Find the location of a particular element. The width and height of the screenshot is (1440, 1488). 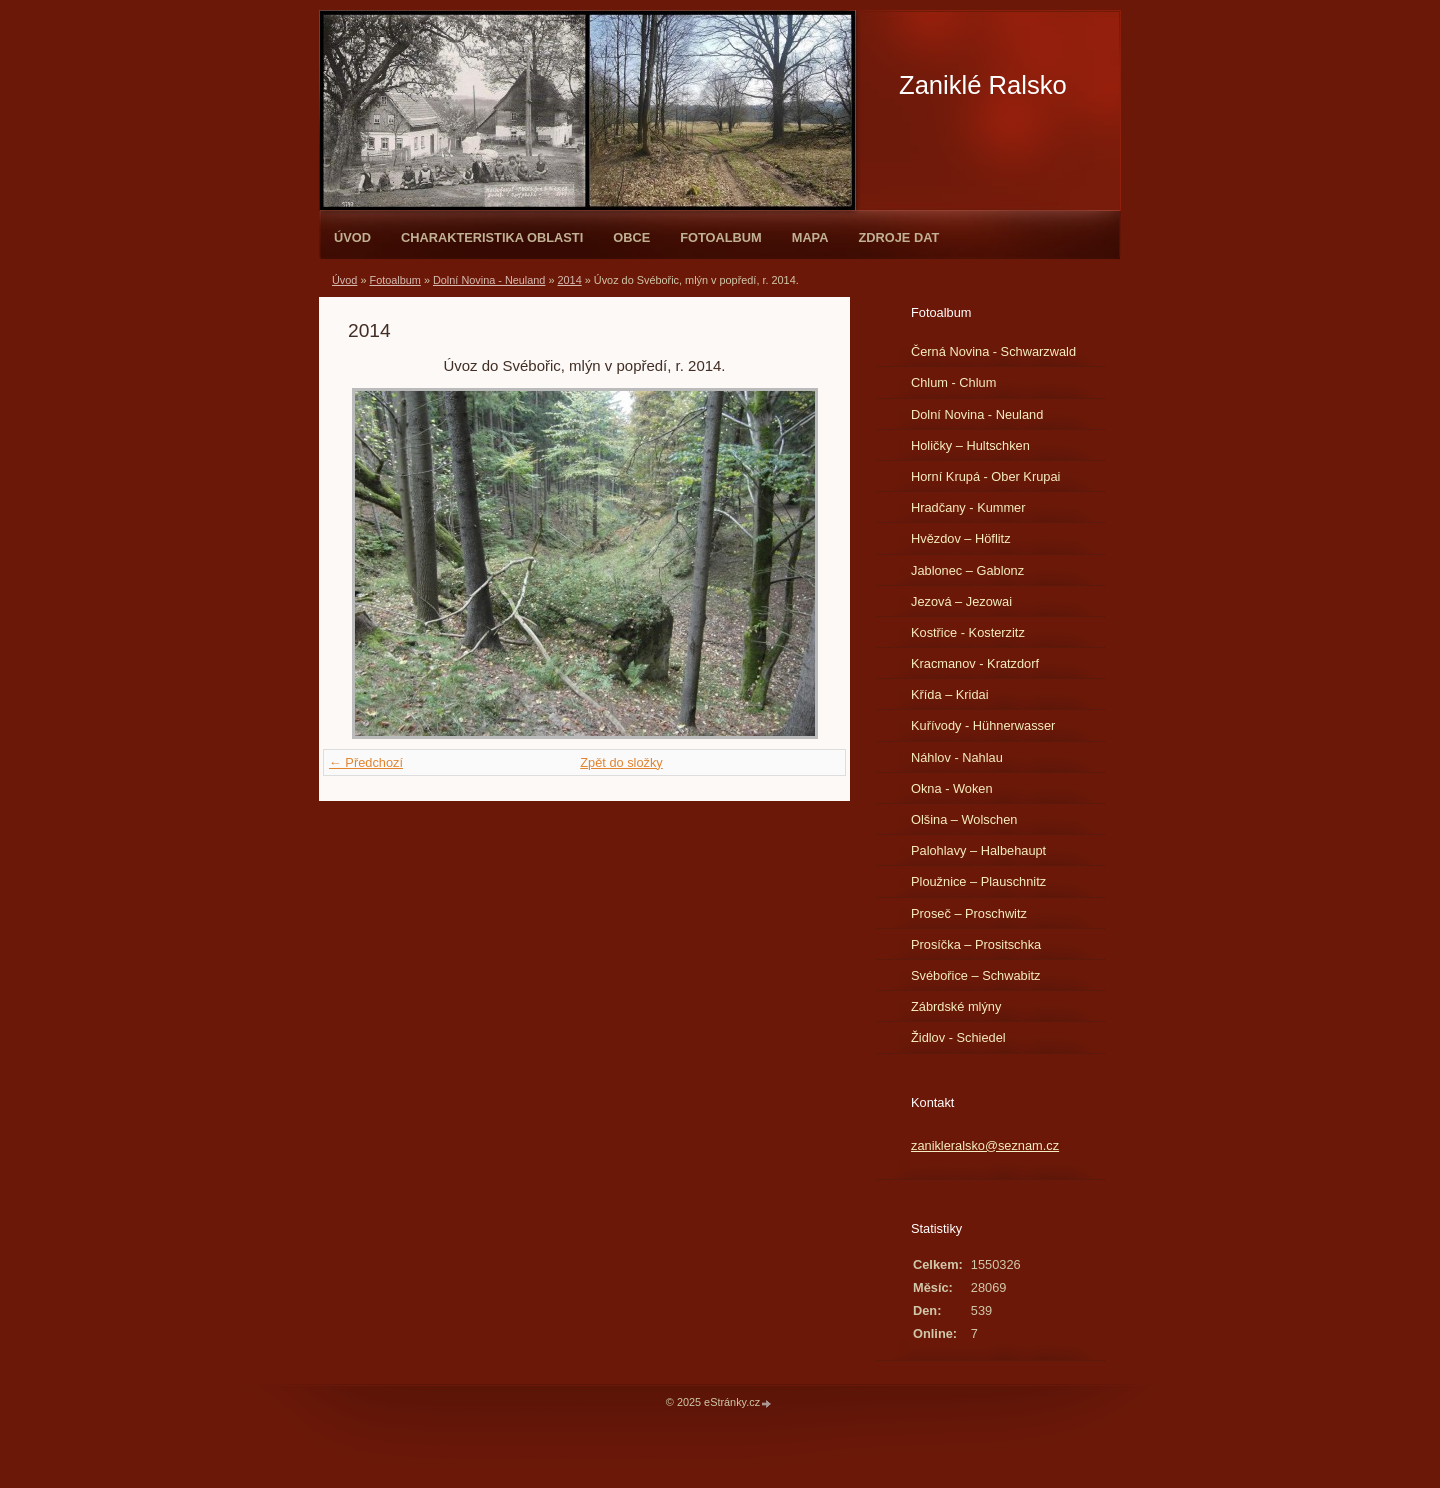

Fotoalbum is located at coordinates (721, 237).